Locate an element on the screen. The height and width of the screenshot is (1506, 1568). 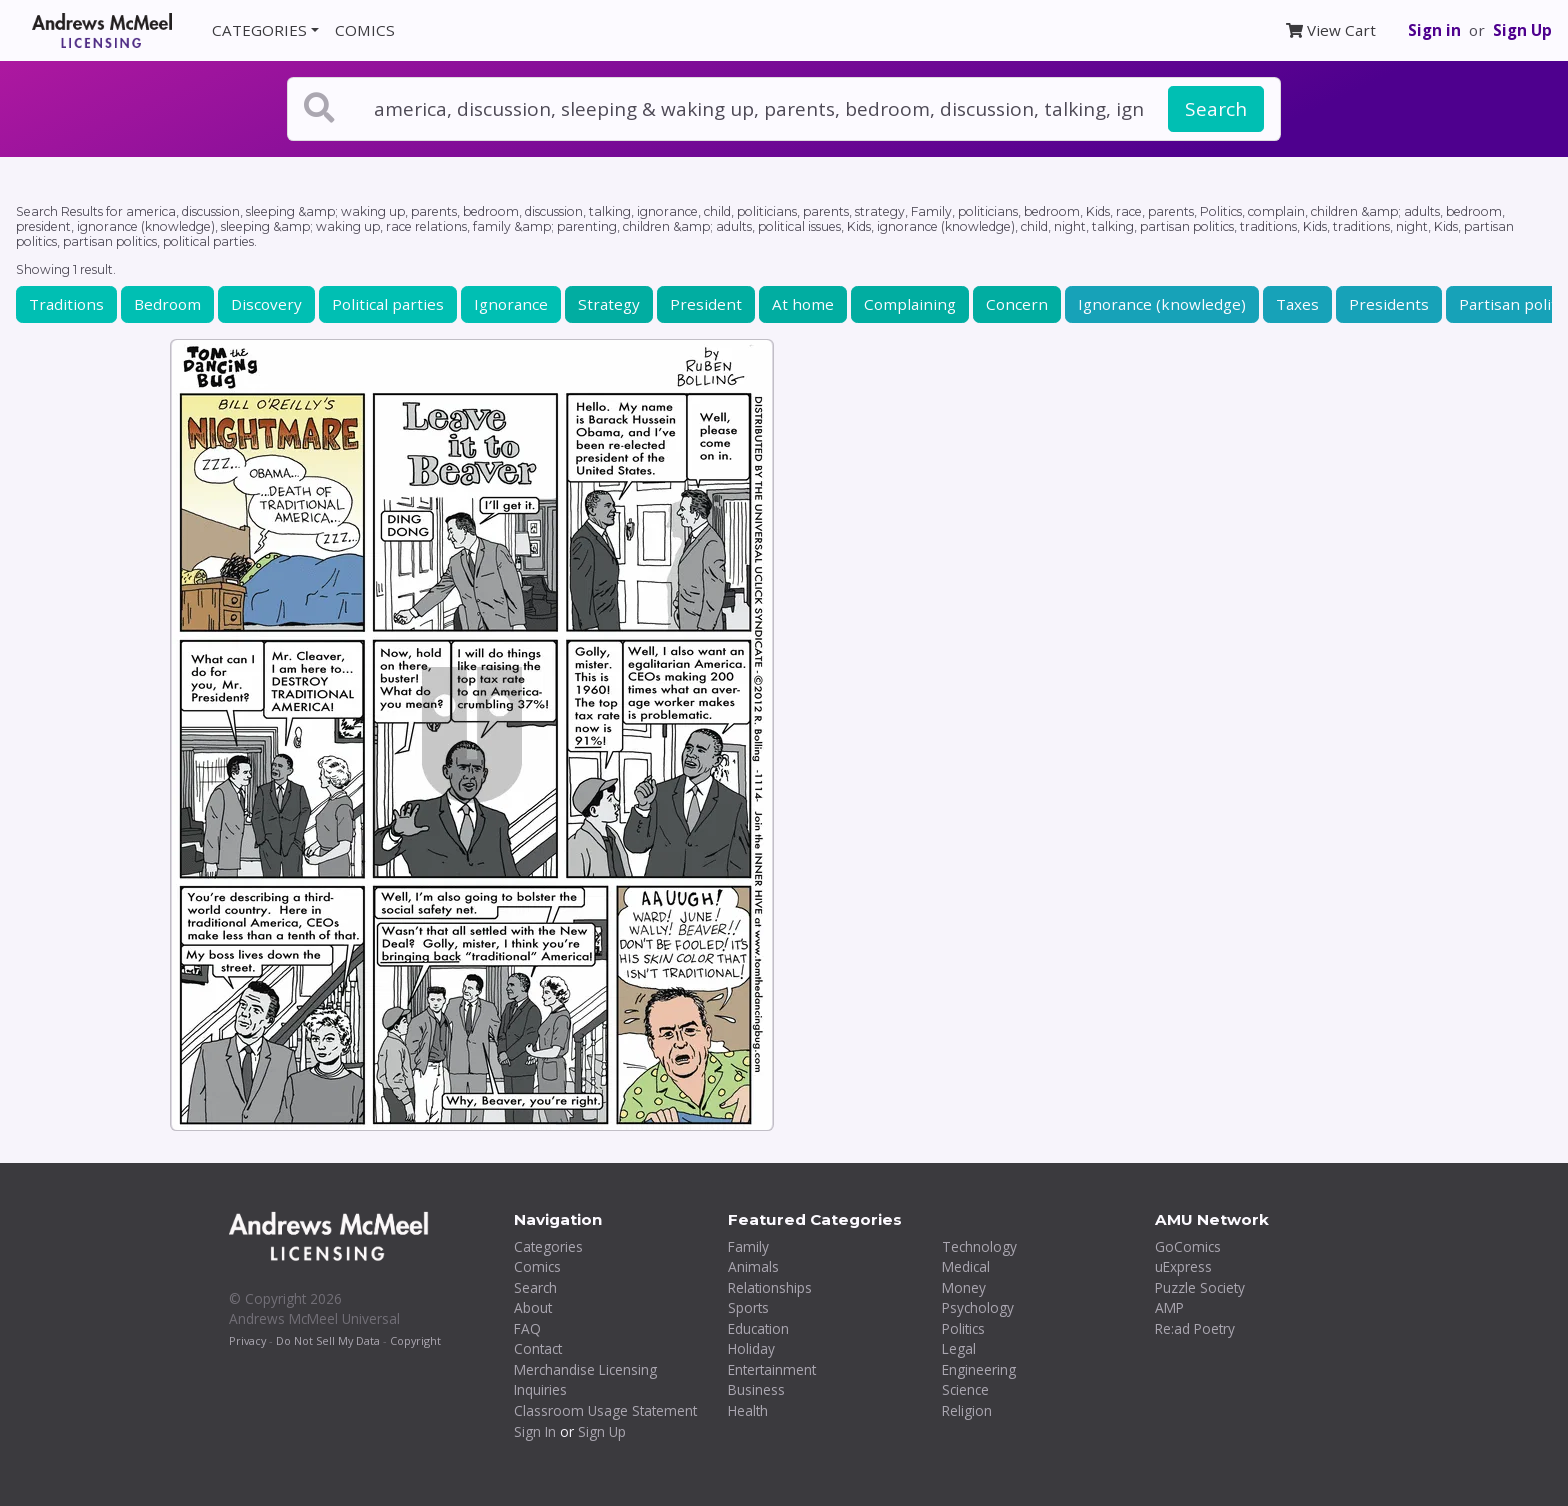
Traditions is located at coordinates (66, 304).